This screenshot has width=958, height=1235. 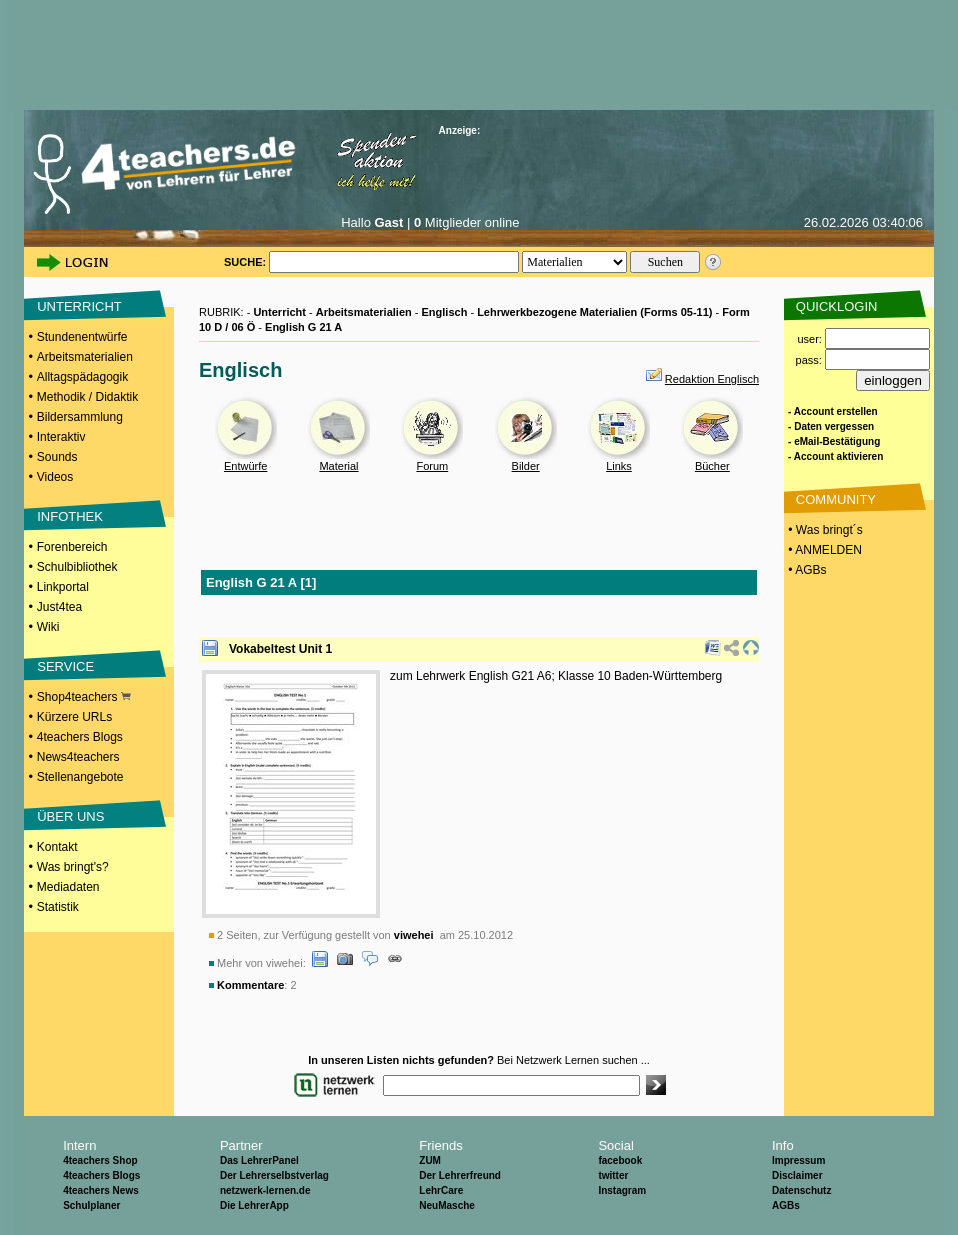 What do you see at coordinates (72, 547) in the screenshot?
I see `Forenbereich` at bounding box center [72, 547].